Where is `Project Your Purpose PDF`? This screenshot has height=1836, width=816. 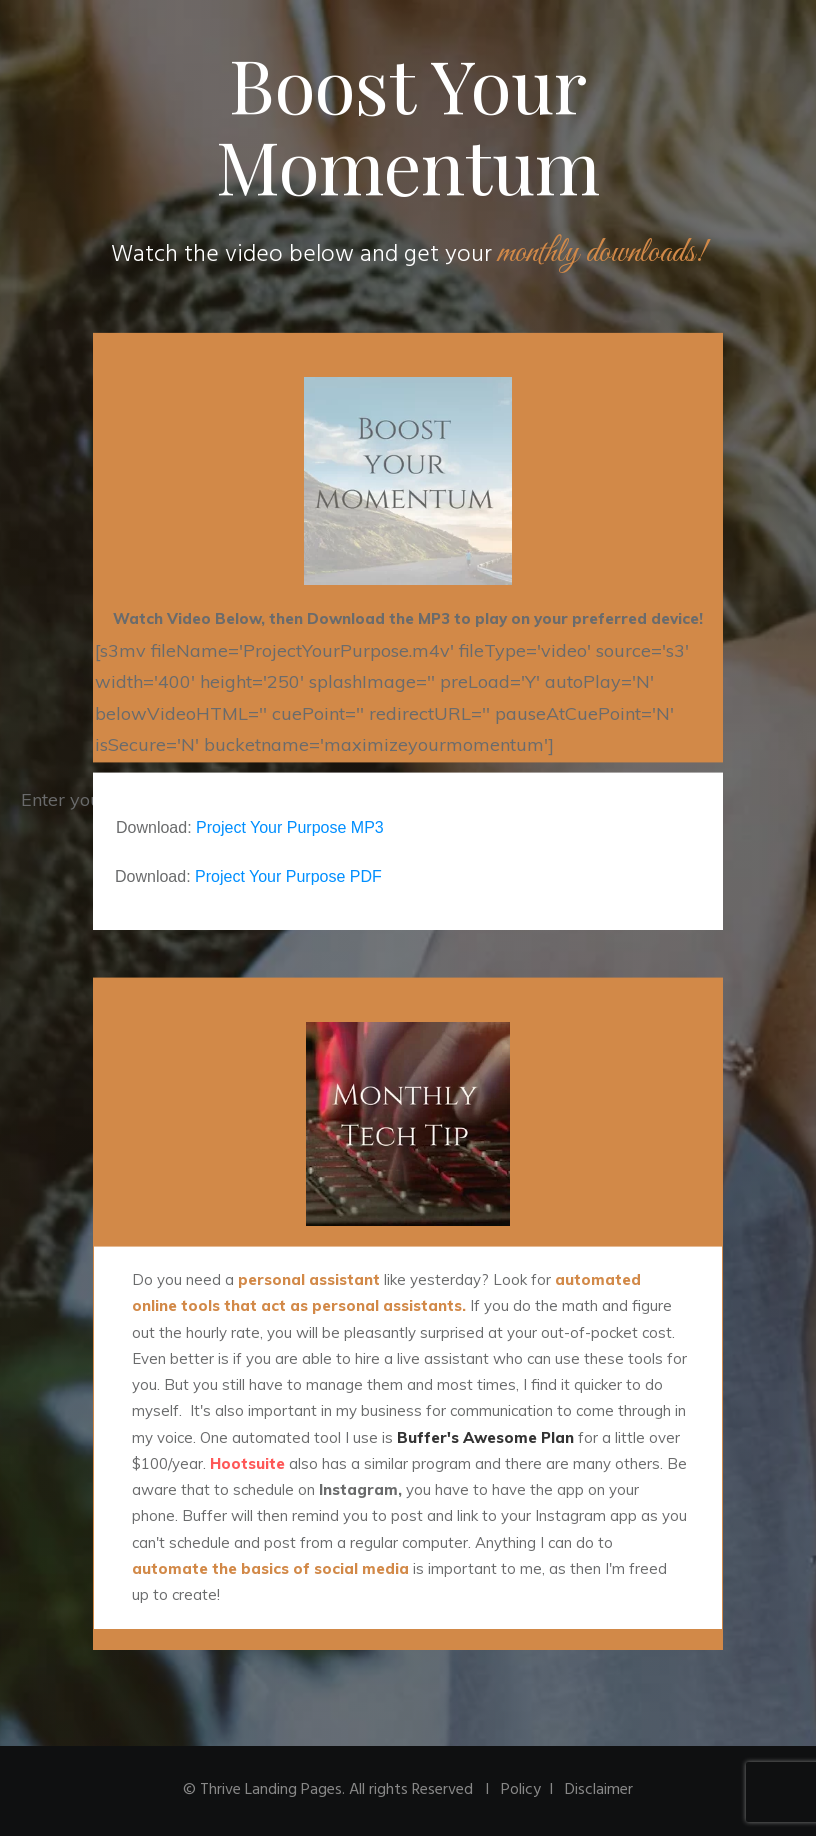
Project Your Purpose PDF is located at coordinates (288, 876).